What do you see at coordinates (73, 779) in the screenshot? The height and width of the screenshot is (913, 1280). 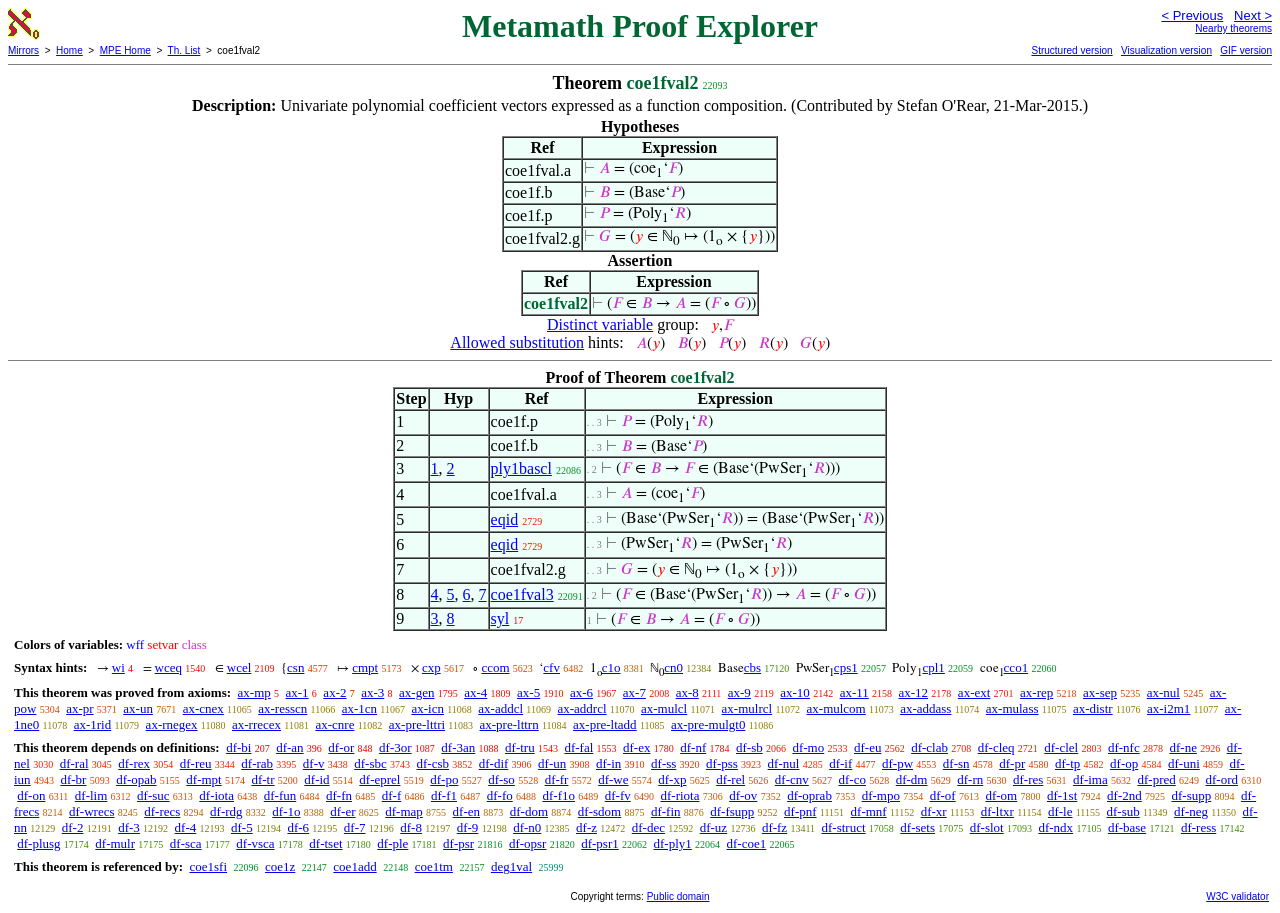 I see `df-br` at bounding box center [73, 779].